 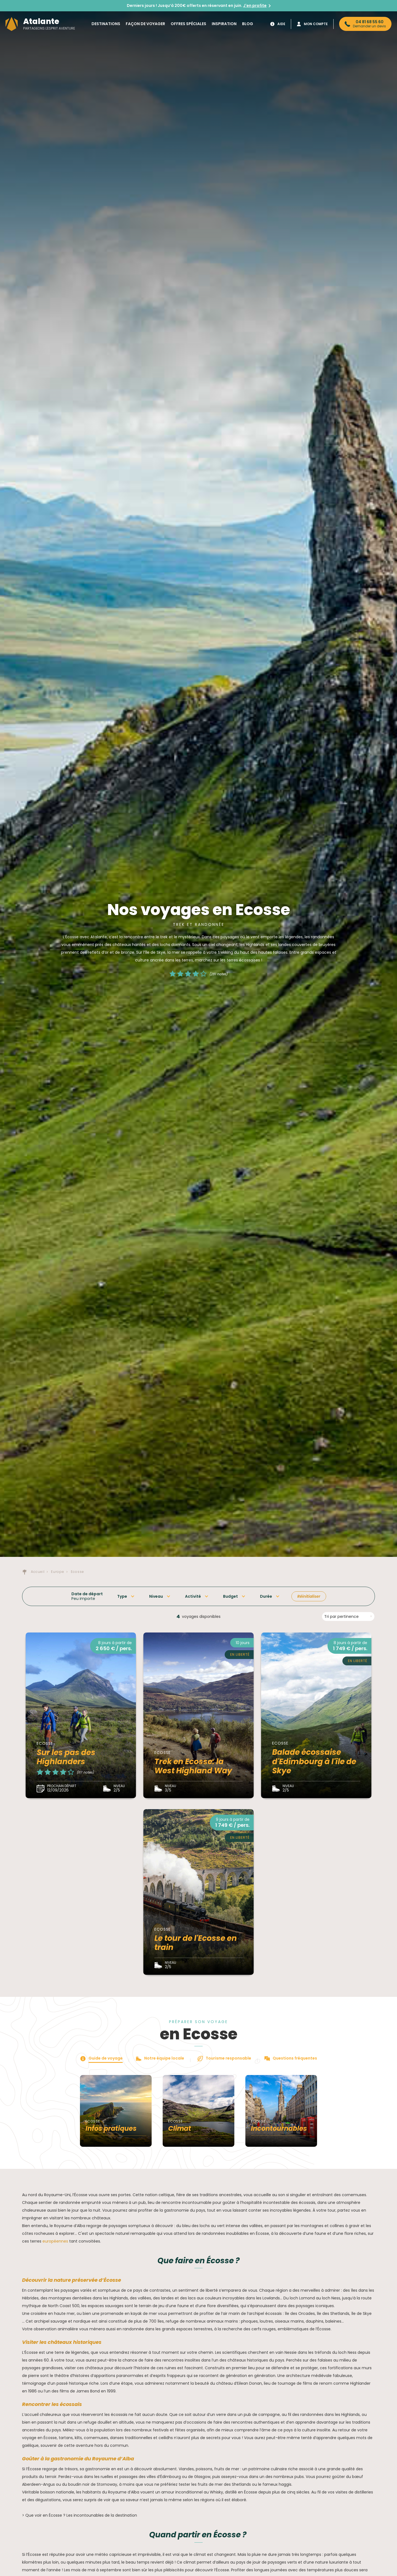 I want to click on (281 notes), so click(x=219, y=974).